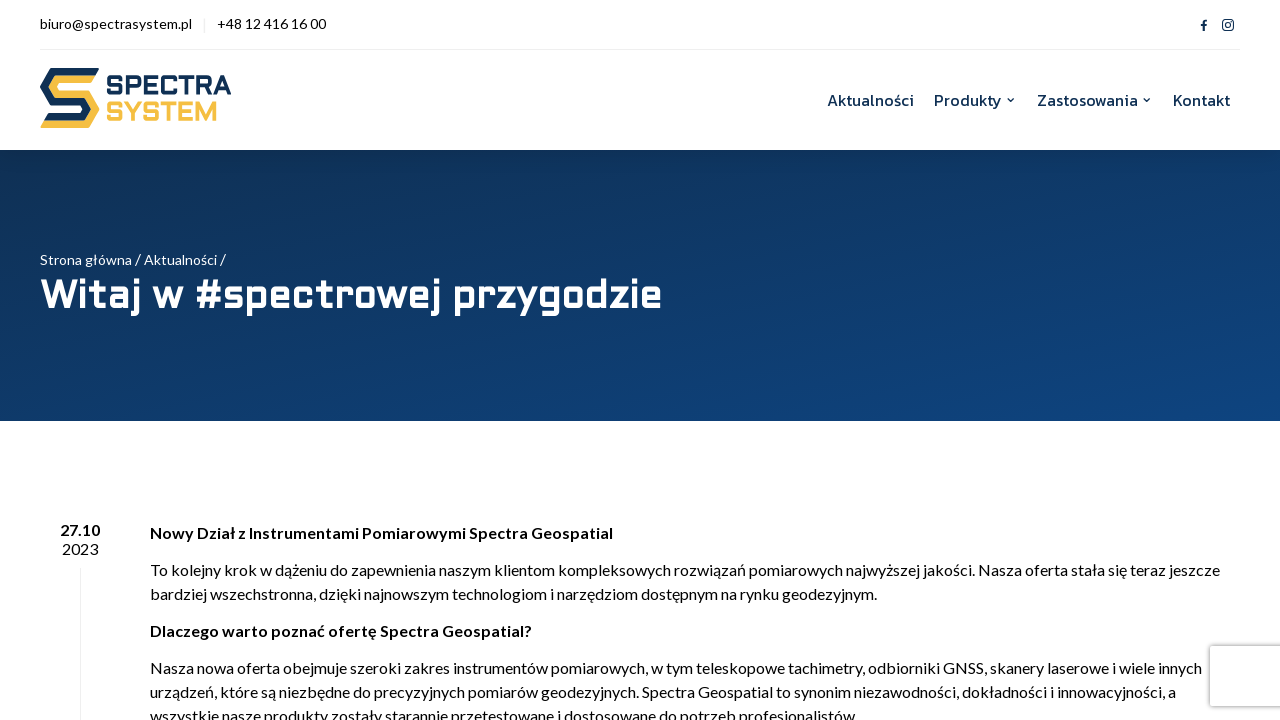  Describe the element at coordinates (1087, 100) in the screenshot. I see `Zastosowania` at that location.